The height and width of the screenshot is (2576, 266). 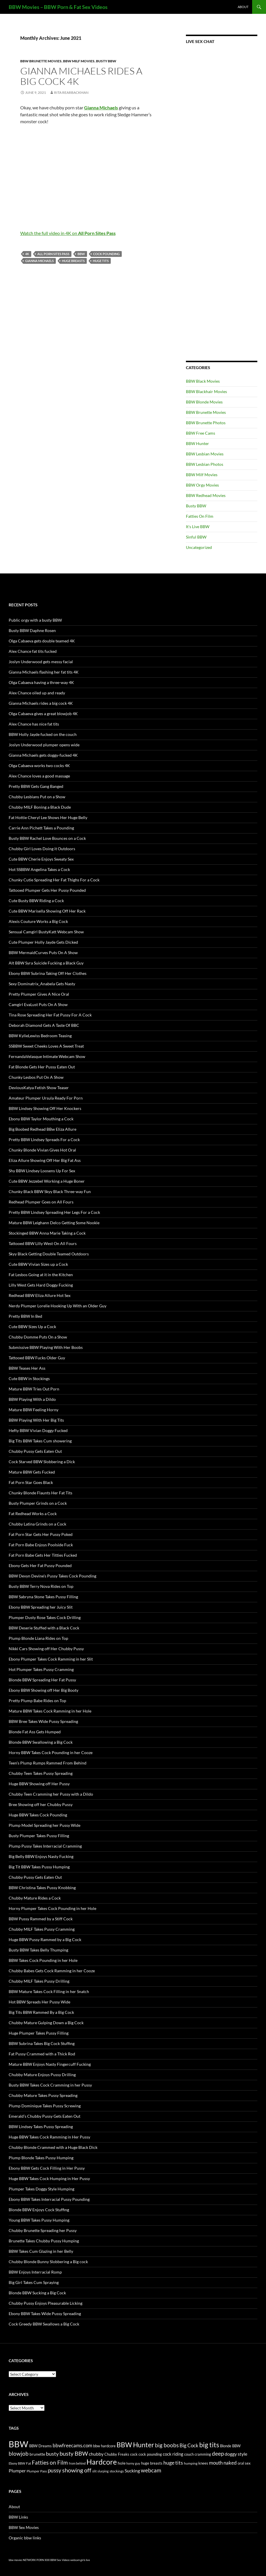 I want to click on BBW Devyn Devine’s Pussy Takes Cock Pounding, so click(x=52, y=1575).